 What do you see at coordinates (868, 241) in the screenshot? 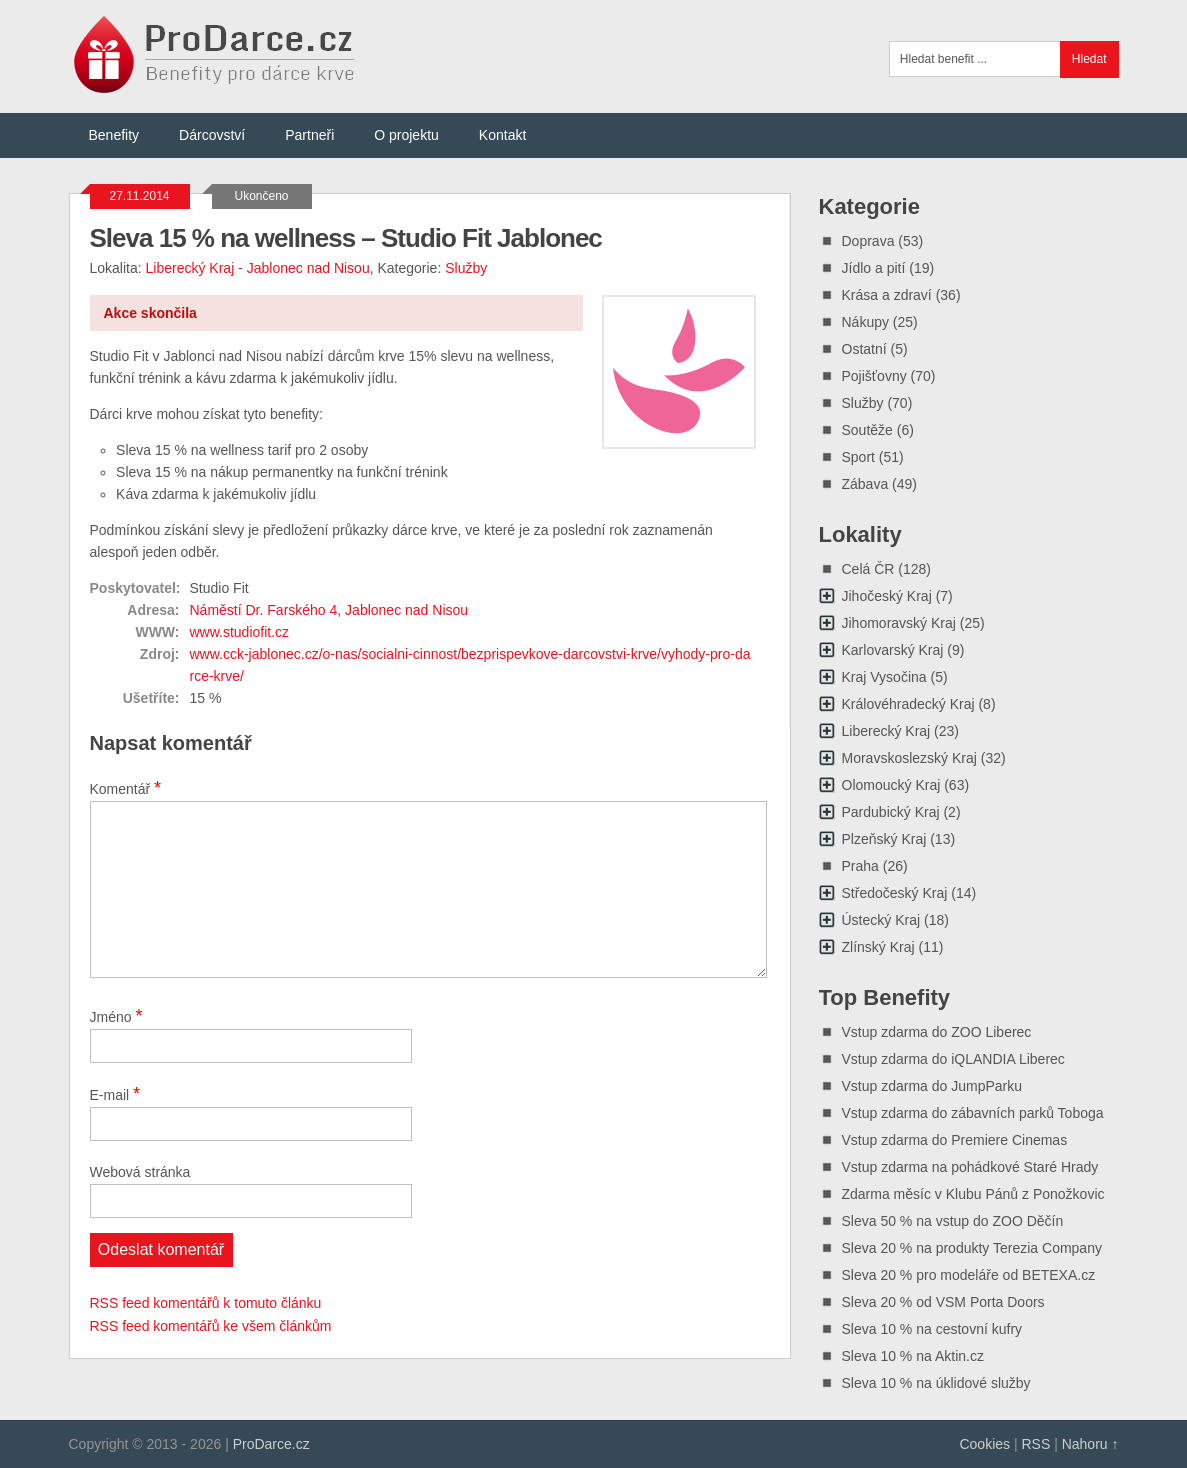
I see `Doprava` at bounding box center [868, 241].